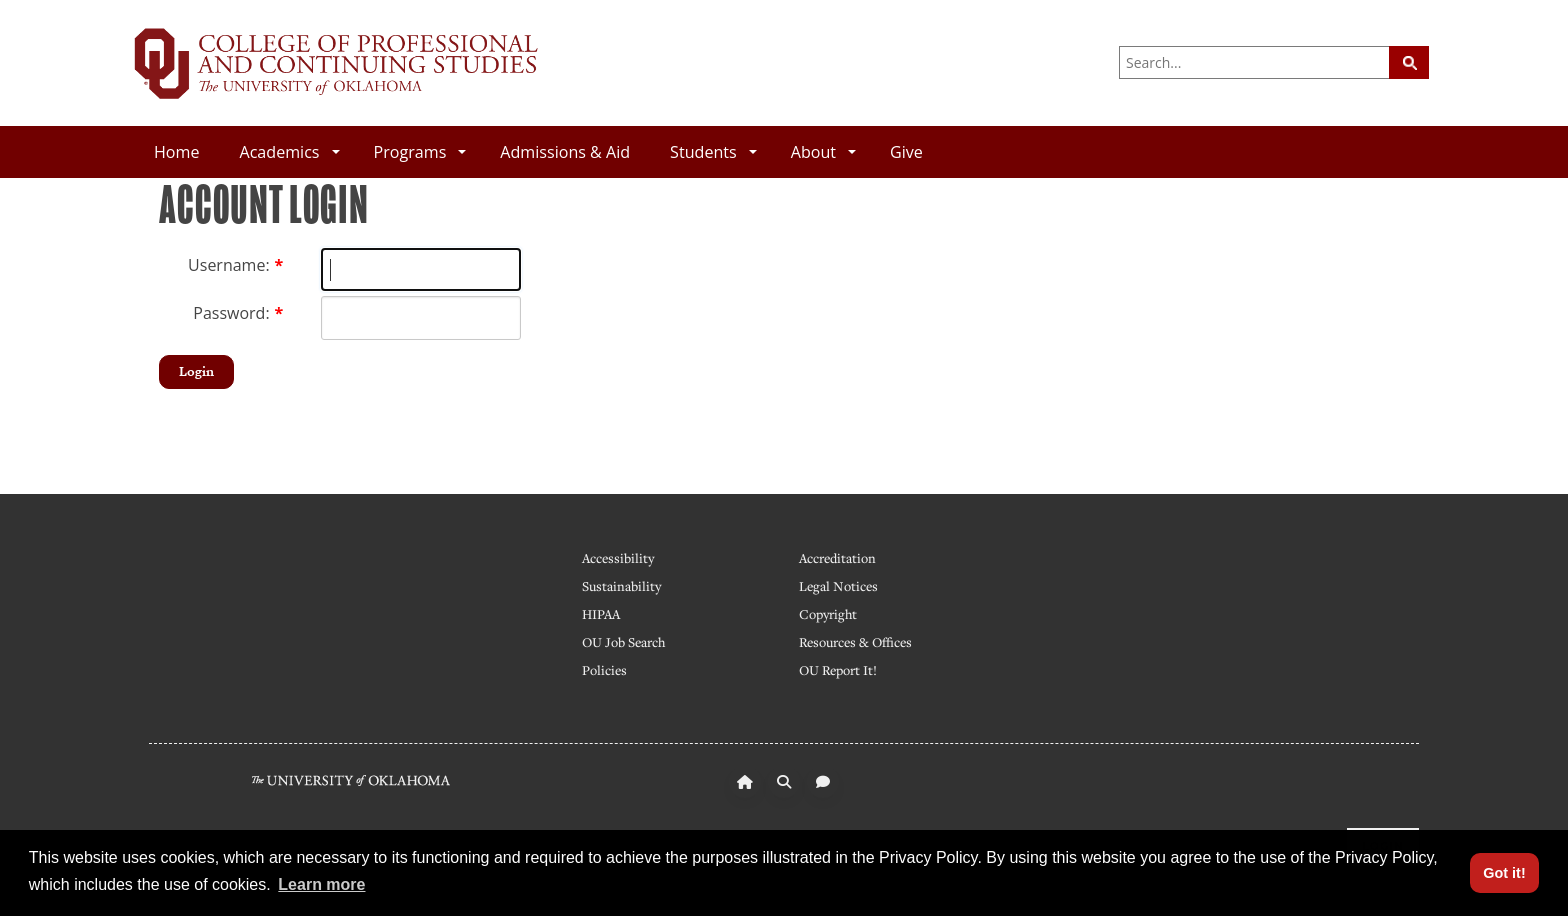 This screenshot has height=916, width=1568. I want to click on Accreditation, so click(837, 558).